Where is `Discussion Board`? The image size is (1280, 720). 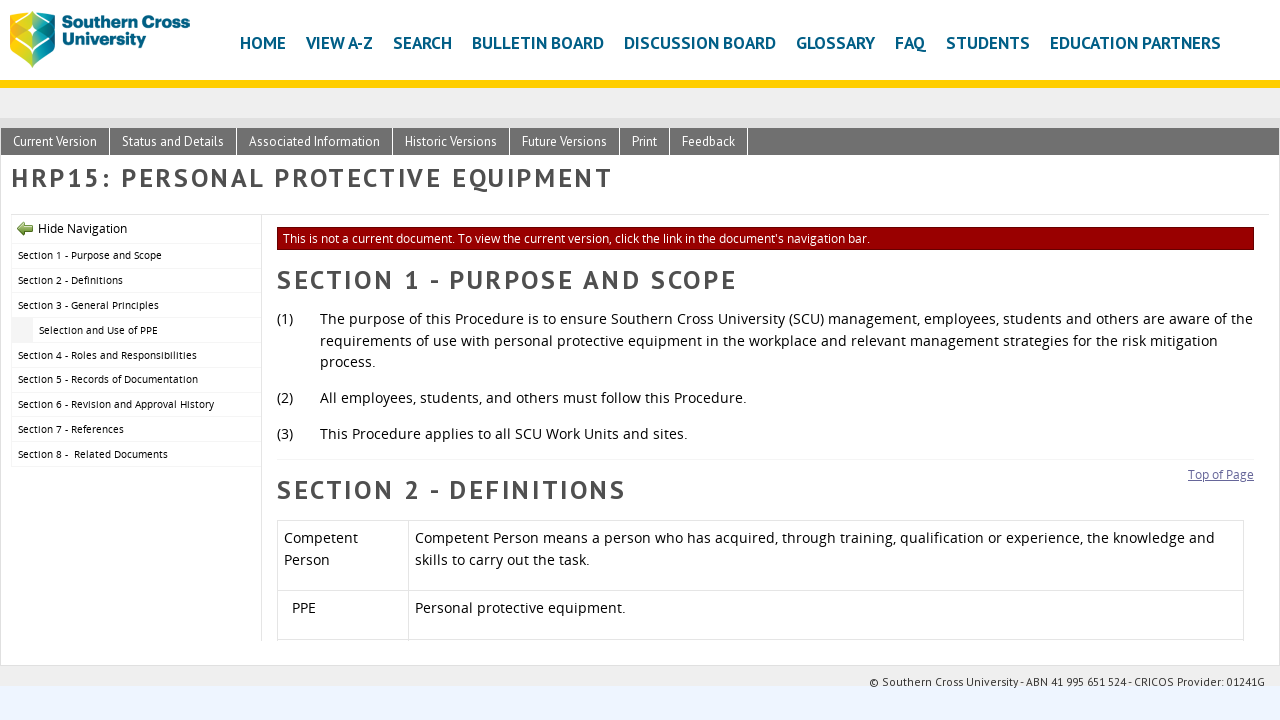 Discussion Board is located at coordinates (700, 42).